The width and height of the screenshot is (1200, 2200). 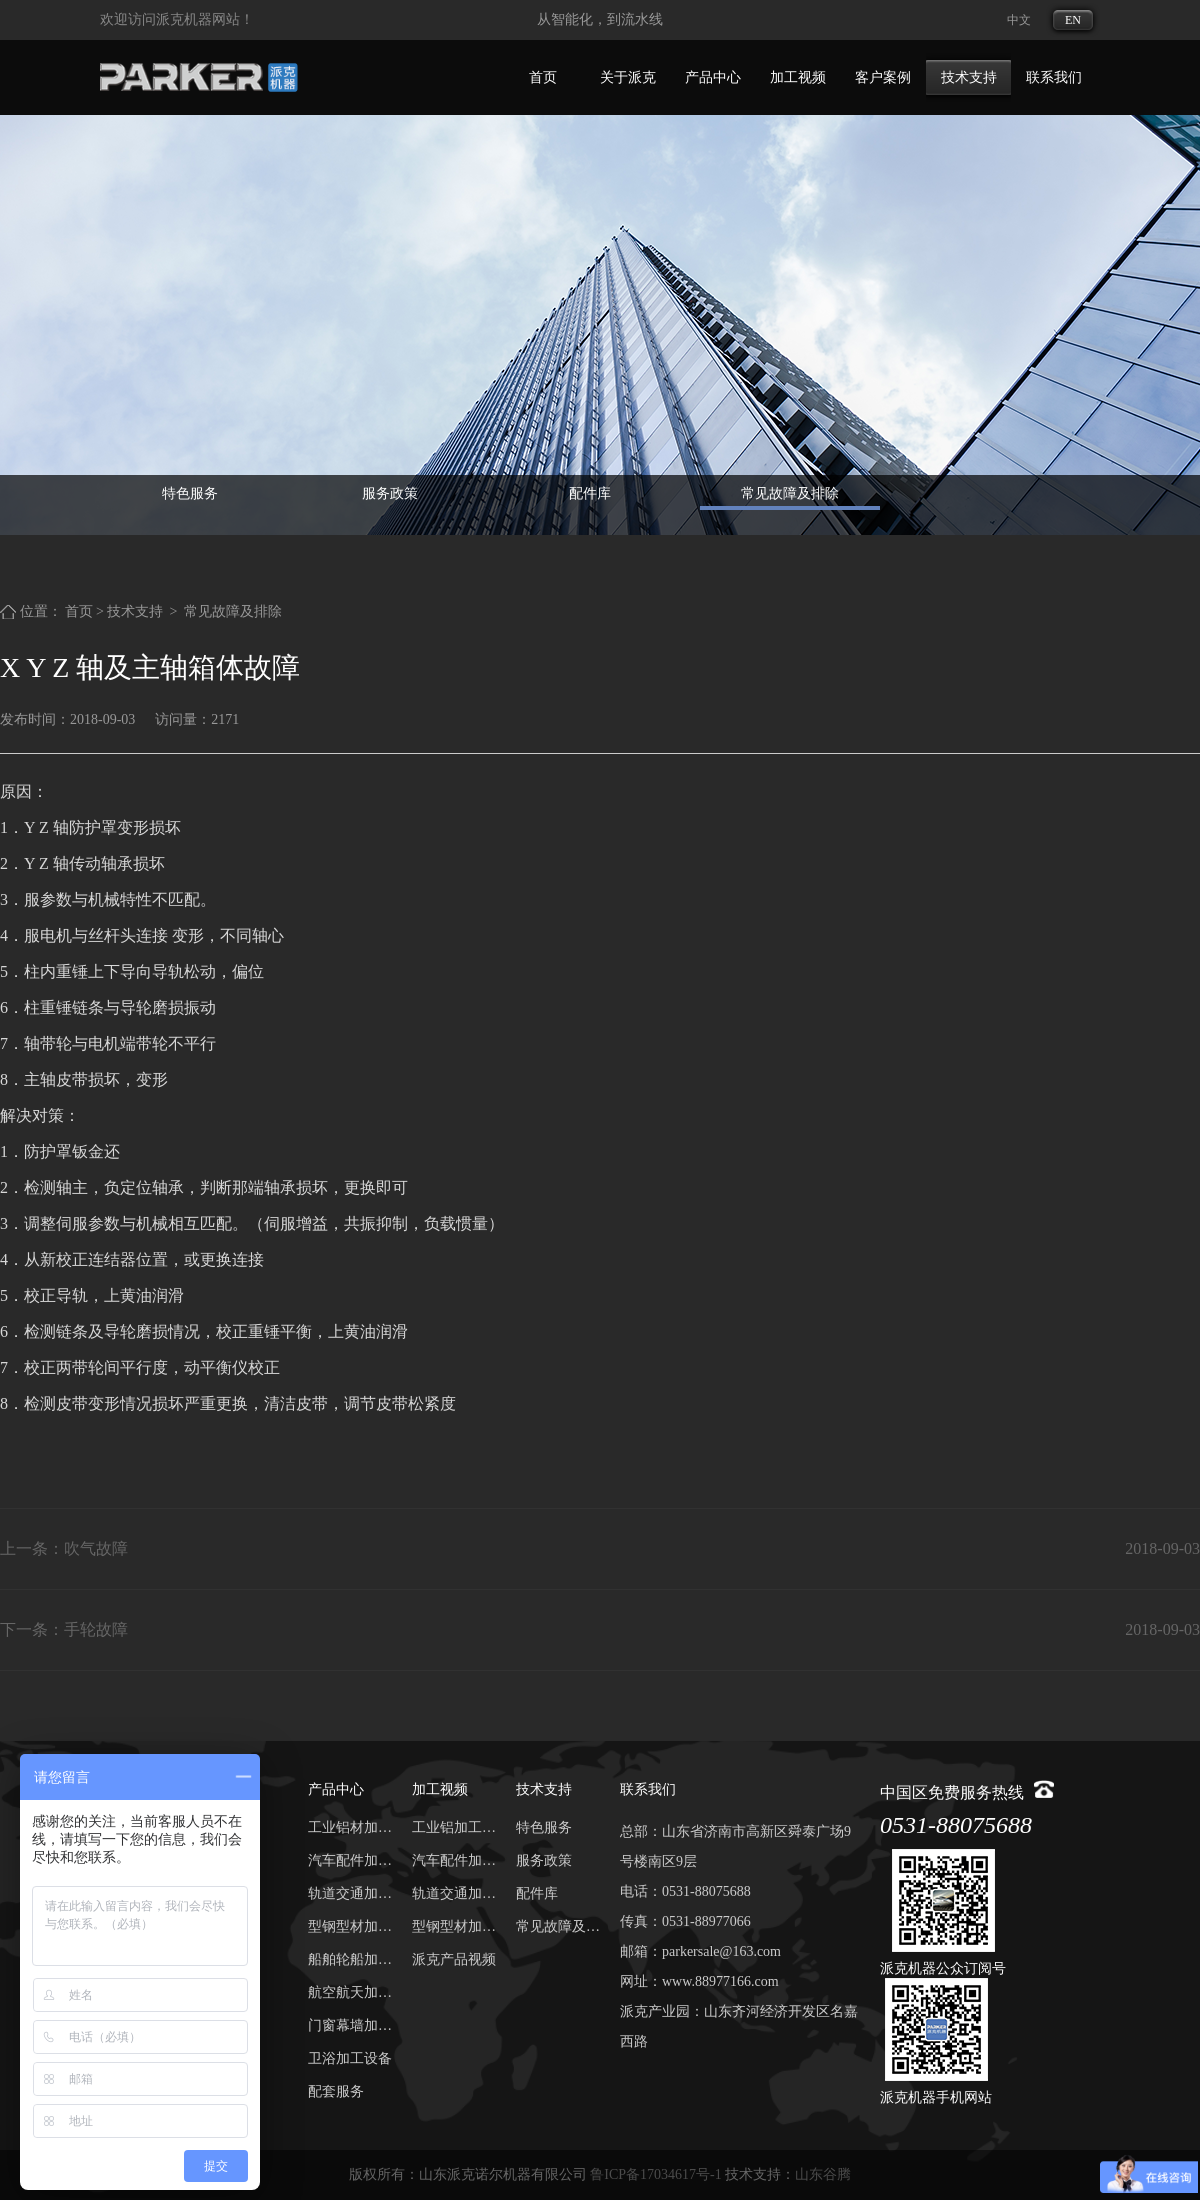 What do you see at coordinates (454, 1827) in the screenshot?
I see `工业铝加工视频` at bounding box center [454, 1827].